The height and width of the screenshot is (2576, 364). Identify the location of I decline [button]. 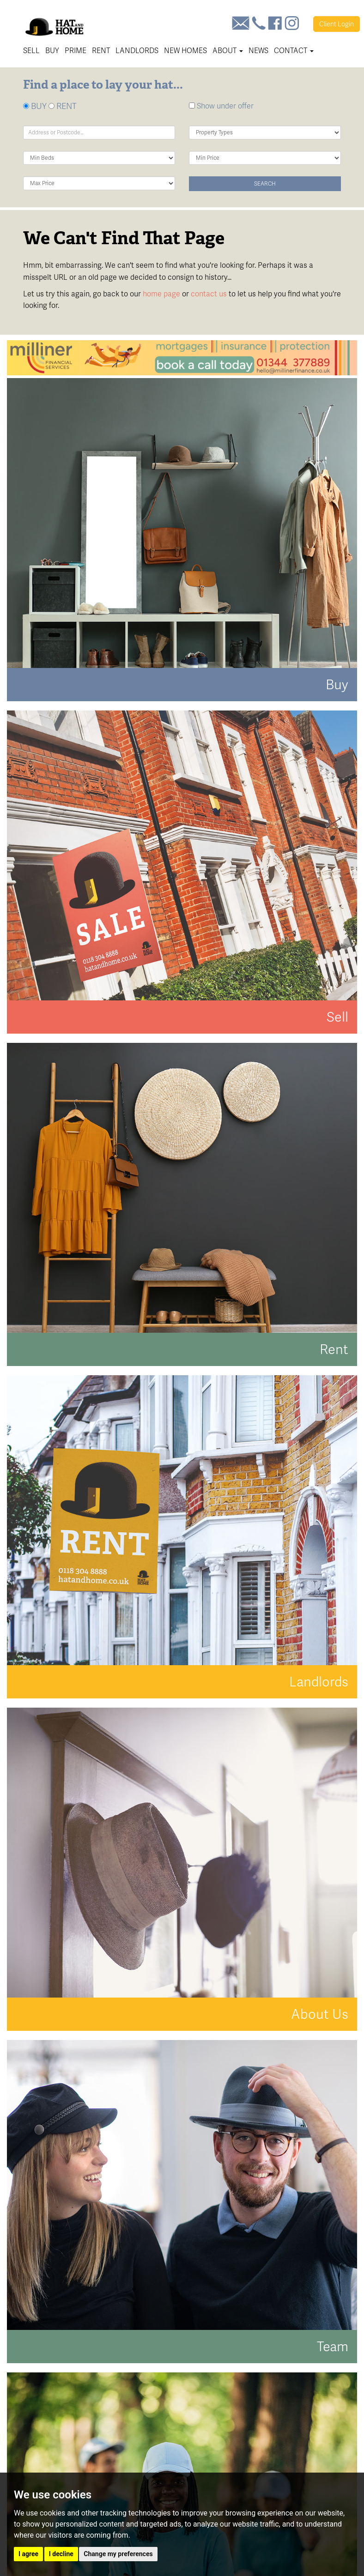
(61, 2554).